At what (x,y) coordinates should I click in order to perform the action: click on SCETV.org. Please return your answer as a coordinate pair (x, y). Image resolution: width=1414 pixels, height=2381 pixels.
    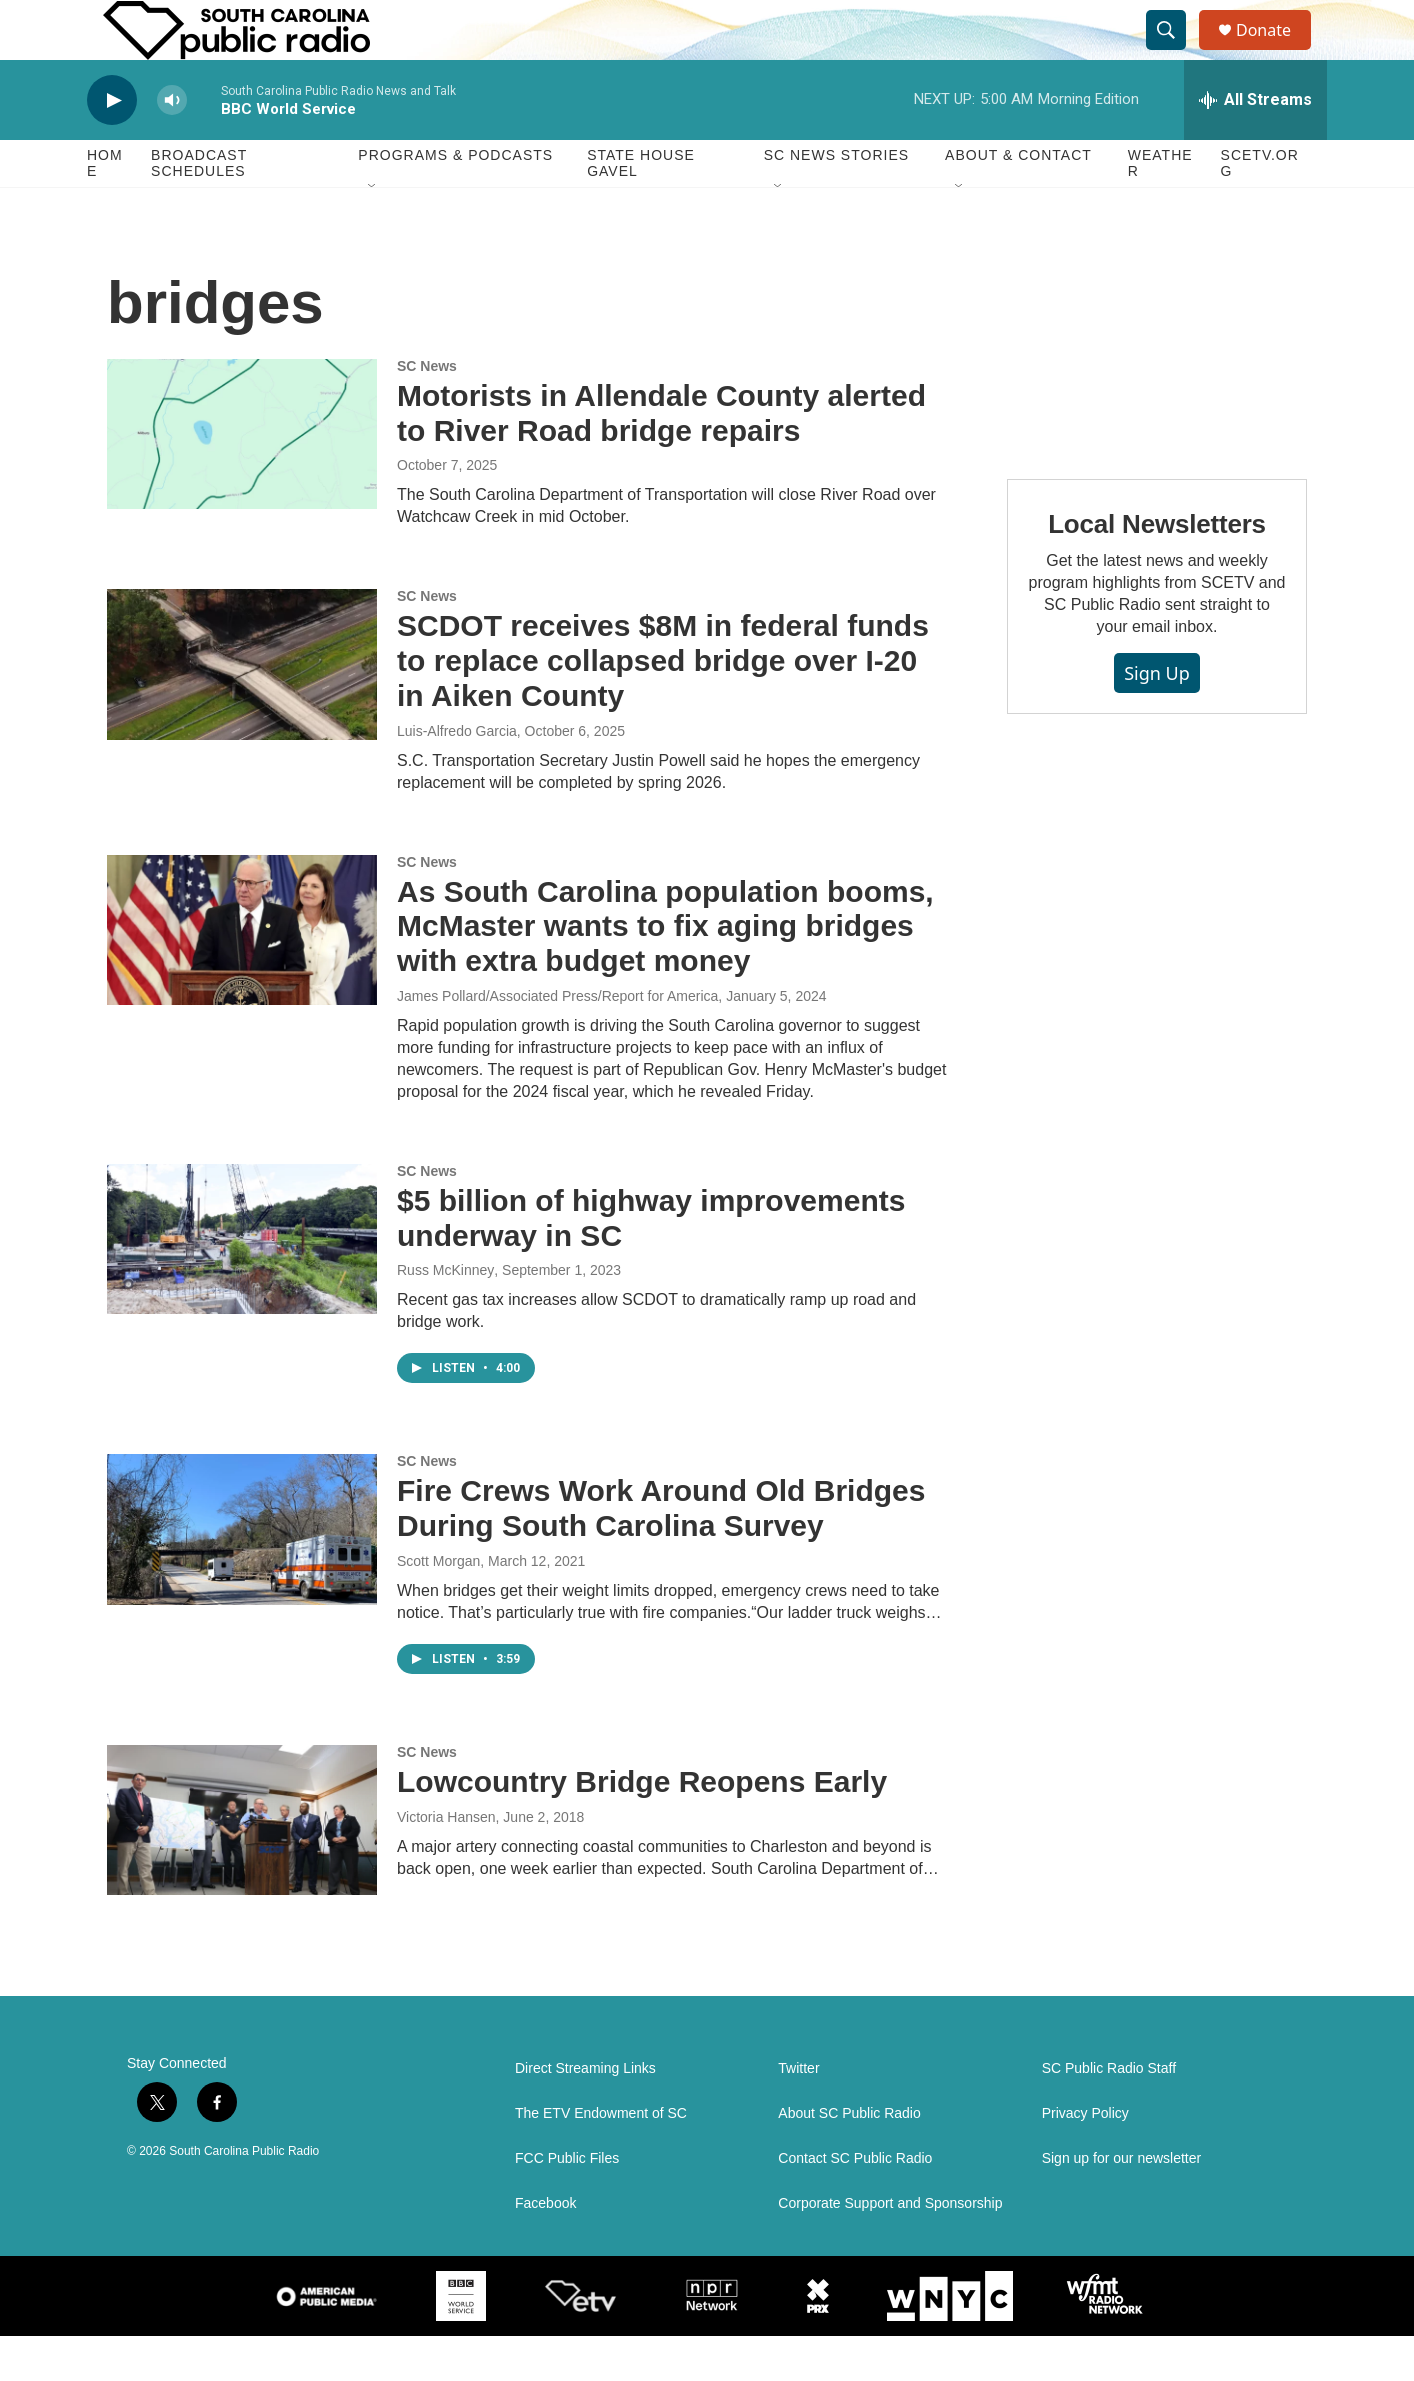
    Looking at the image, I should click on (1260, 208).